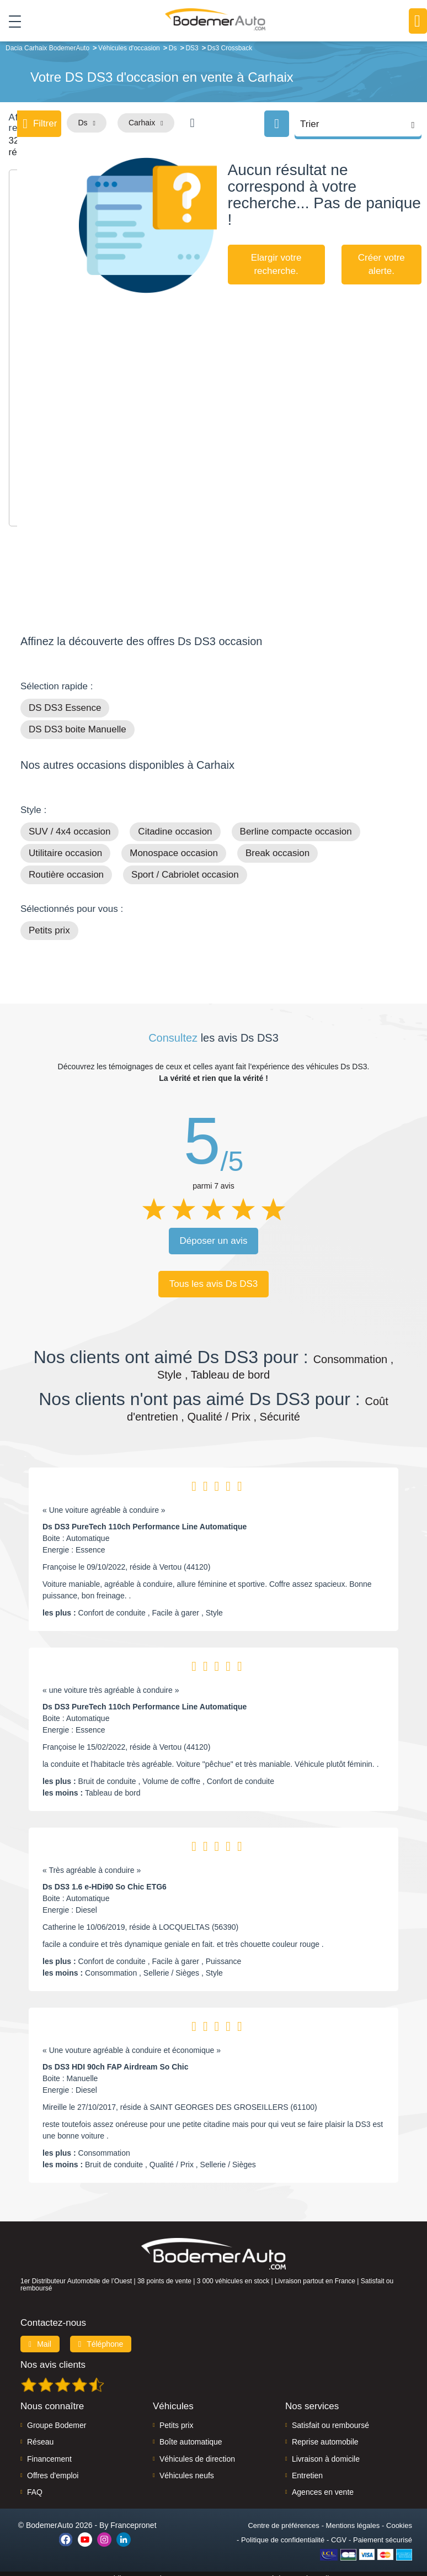 The image size is (427, 2576). Describe the element at coordinates (65, 843) in the screenshot. I see `Utilitaire occasion` at that location.